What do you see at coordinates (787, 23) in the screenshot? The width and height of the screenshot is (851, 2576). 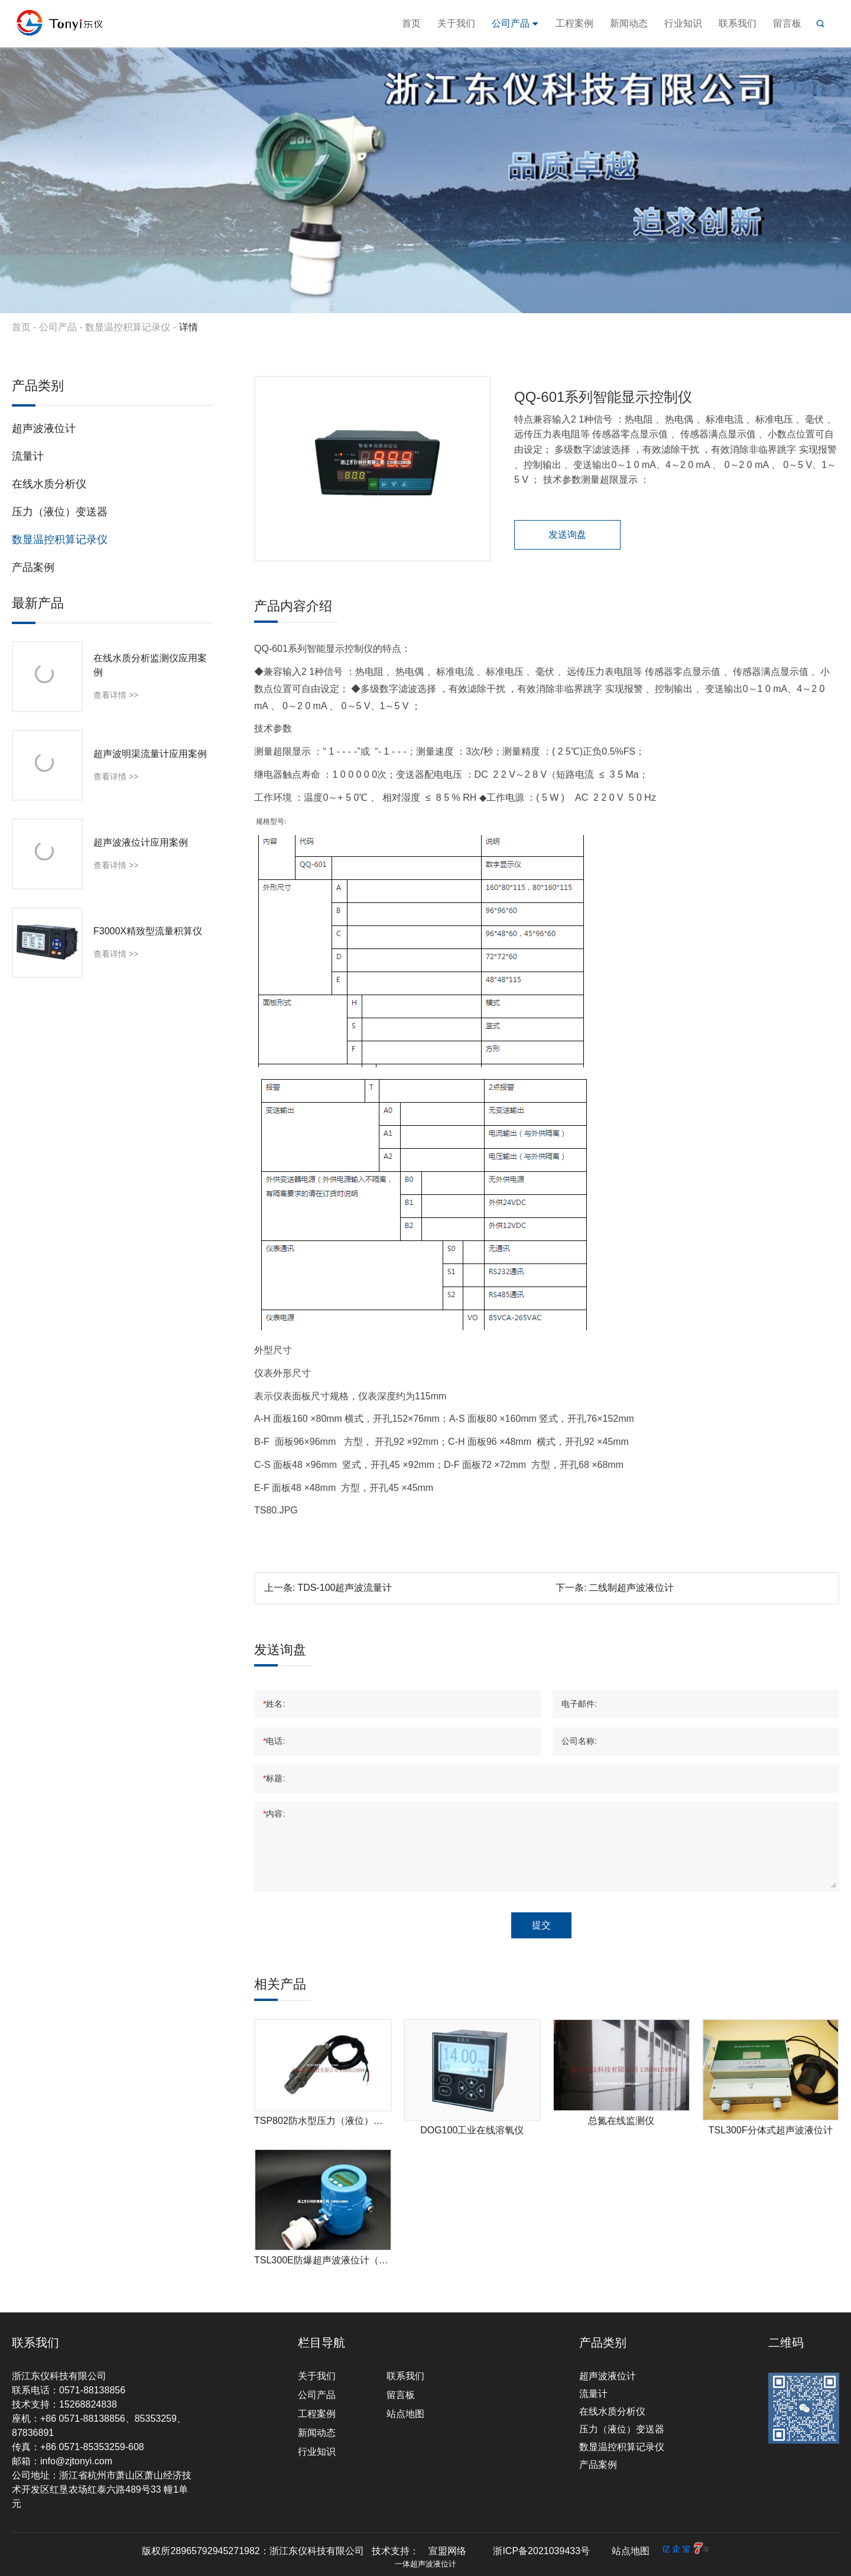 I see `留言板` at bounding box center [787, 23].